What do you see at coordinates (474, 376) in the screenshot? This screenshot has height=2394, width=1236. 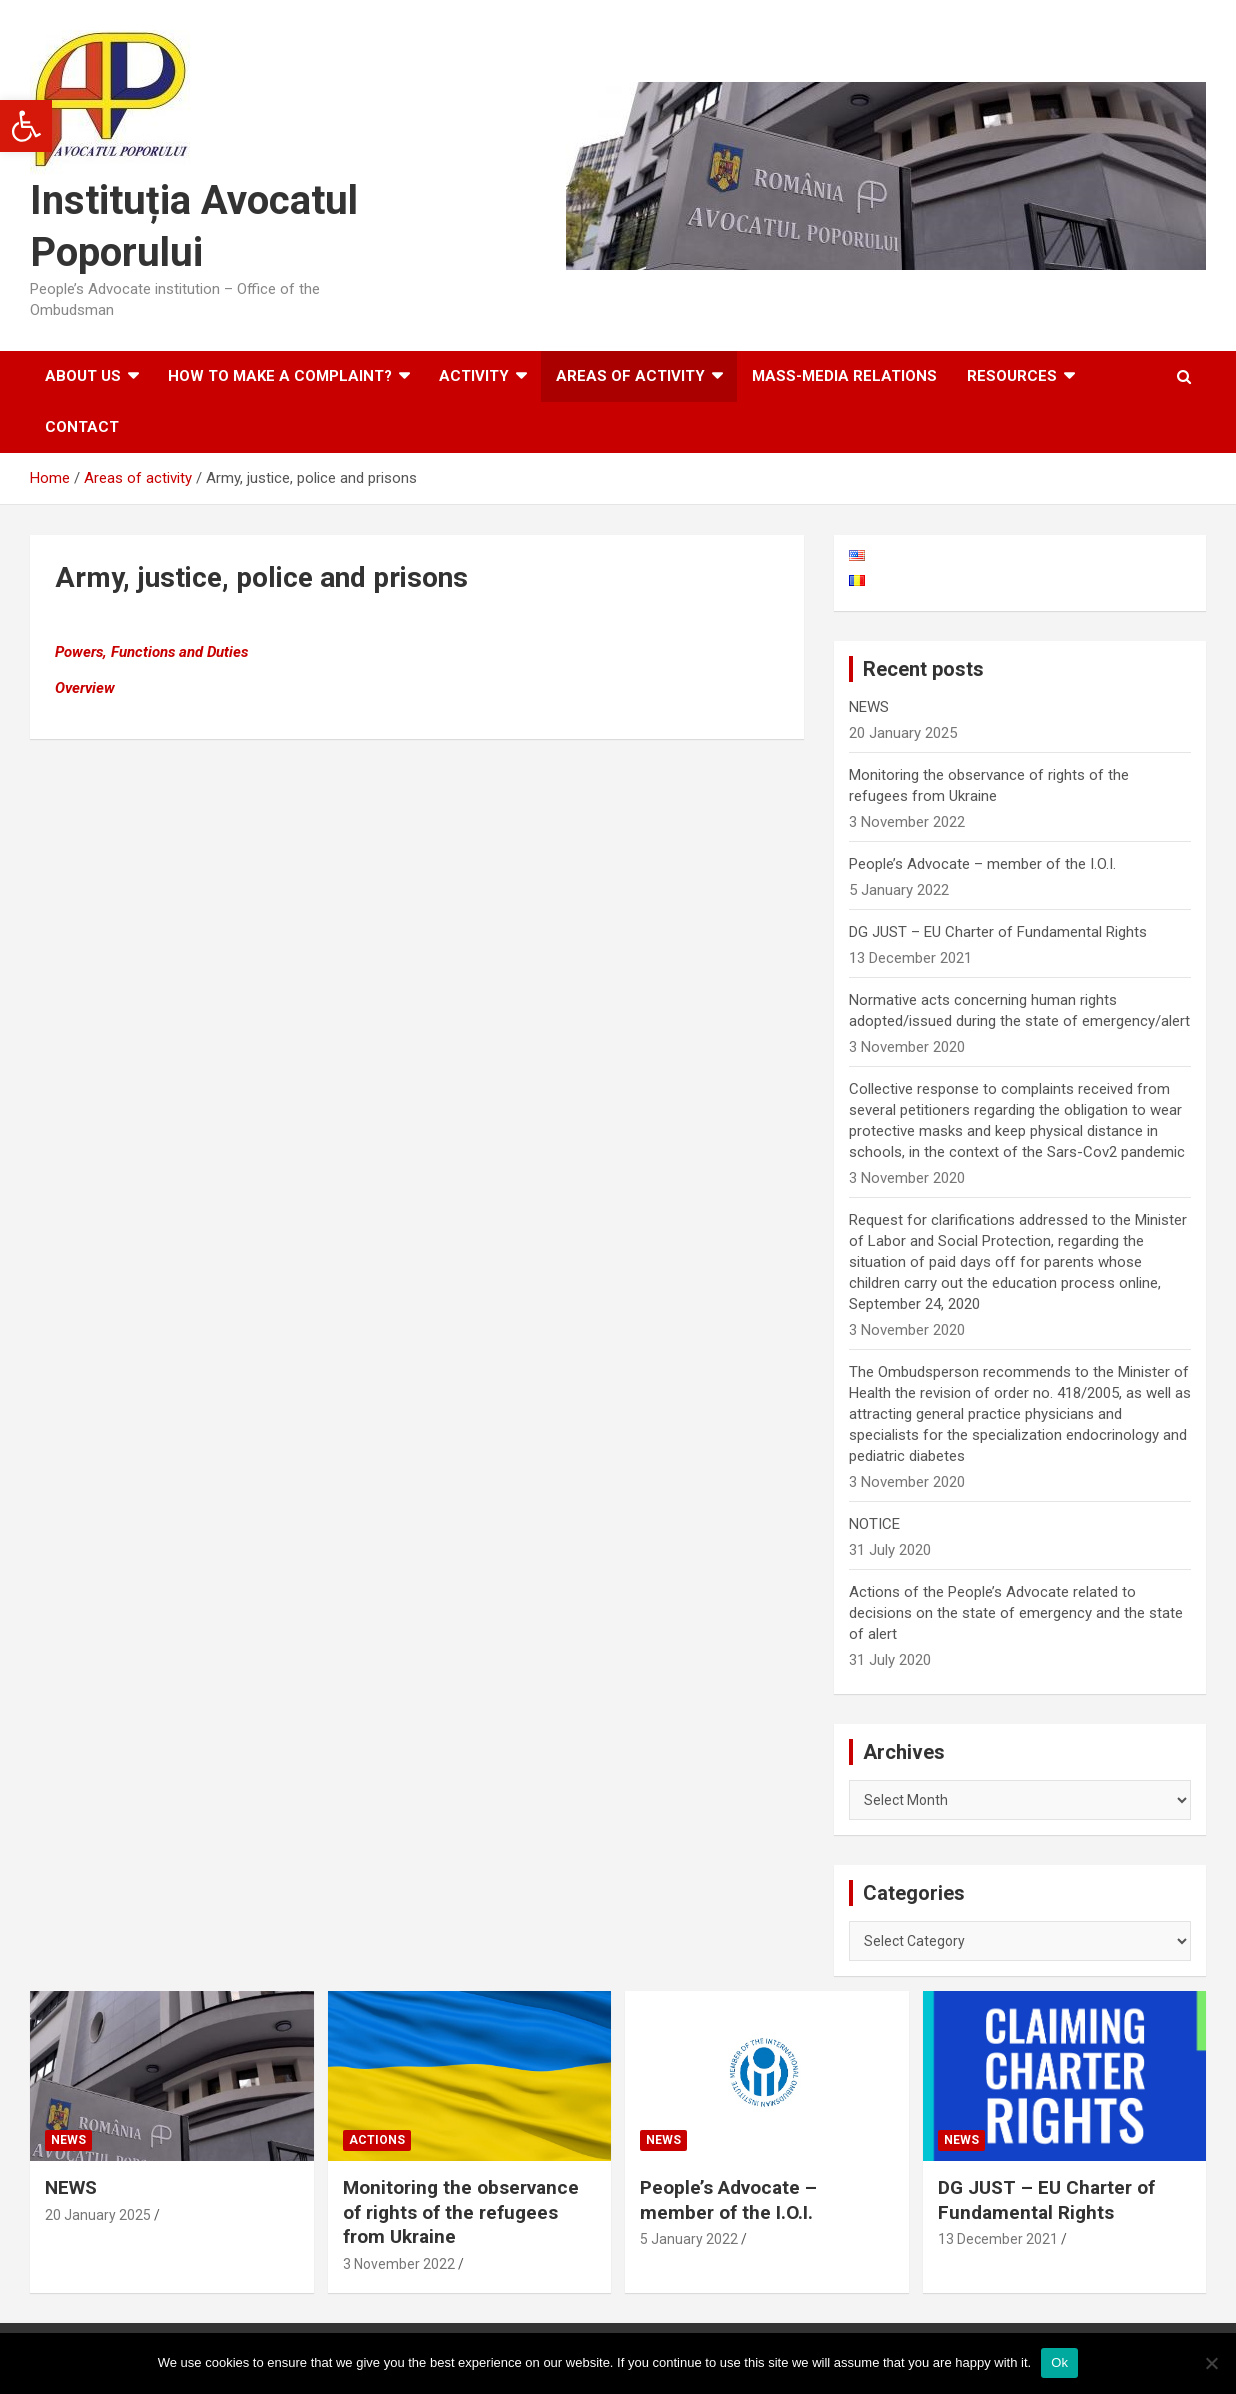 I see `Activity` at bounding box center [474, 376].